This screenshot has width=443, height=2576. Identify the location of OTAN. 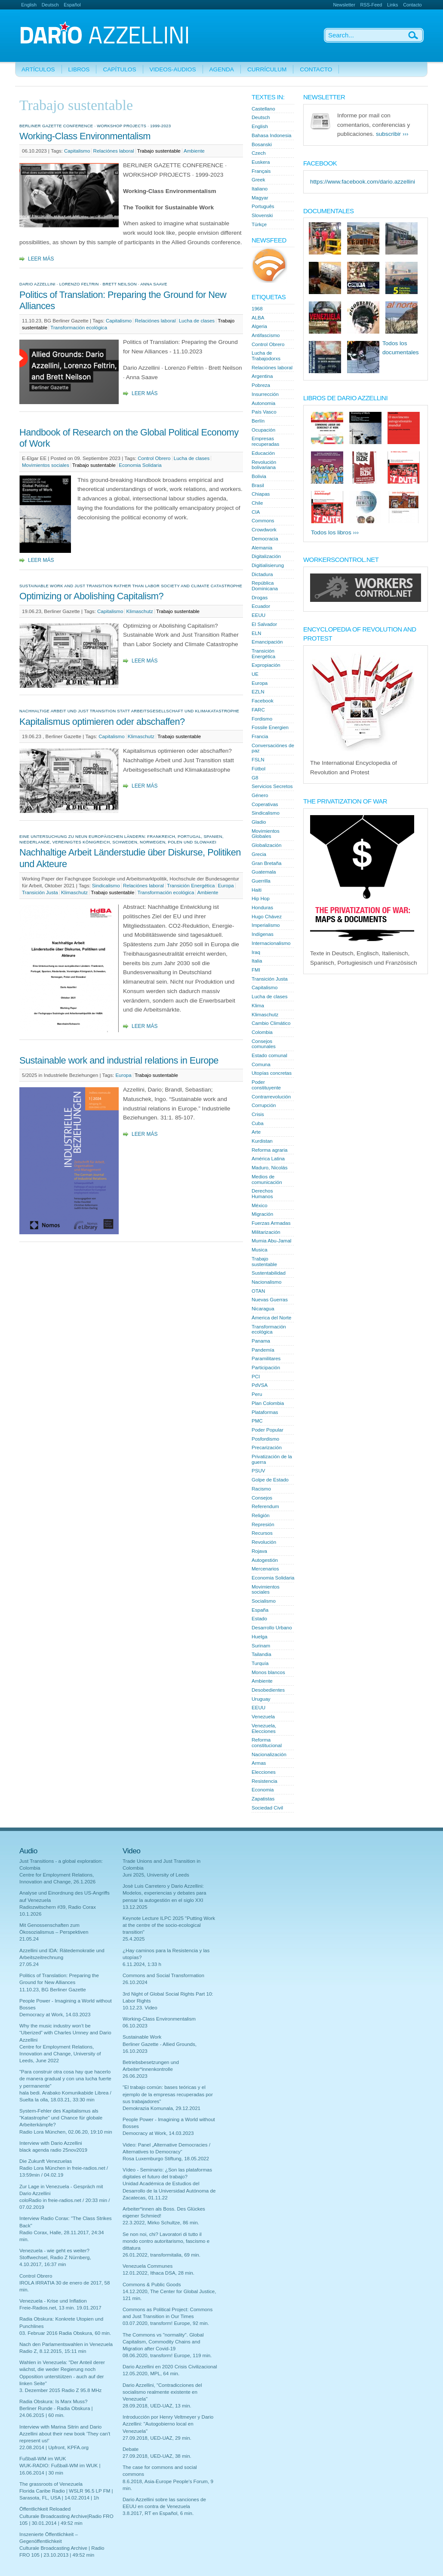
(258, 1291).